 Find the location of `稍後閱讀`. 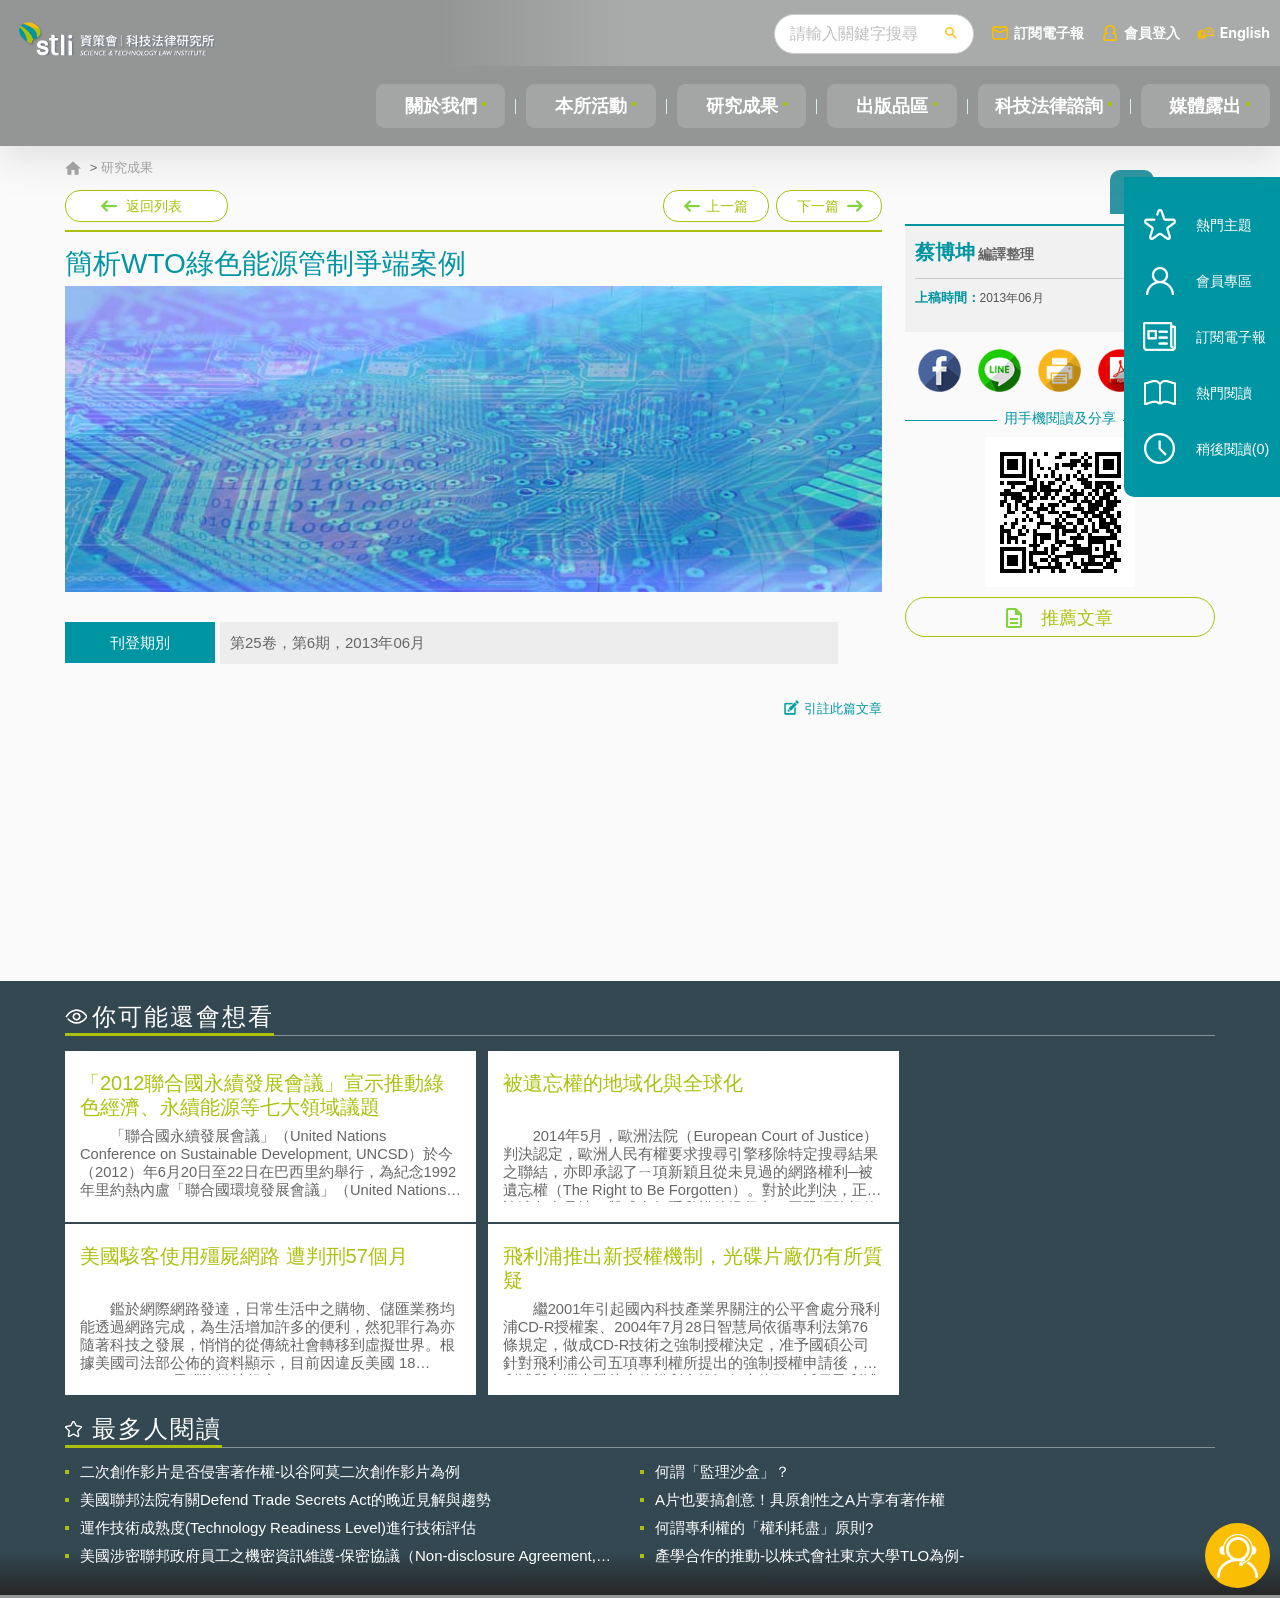

稍後閱讀 is located at coordinates (1221, 476).